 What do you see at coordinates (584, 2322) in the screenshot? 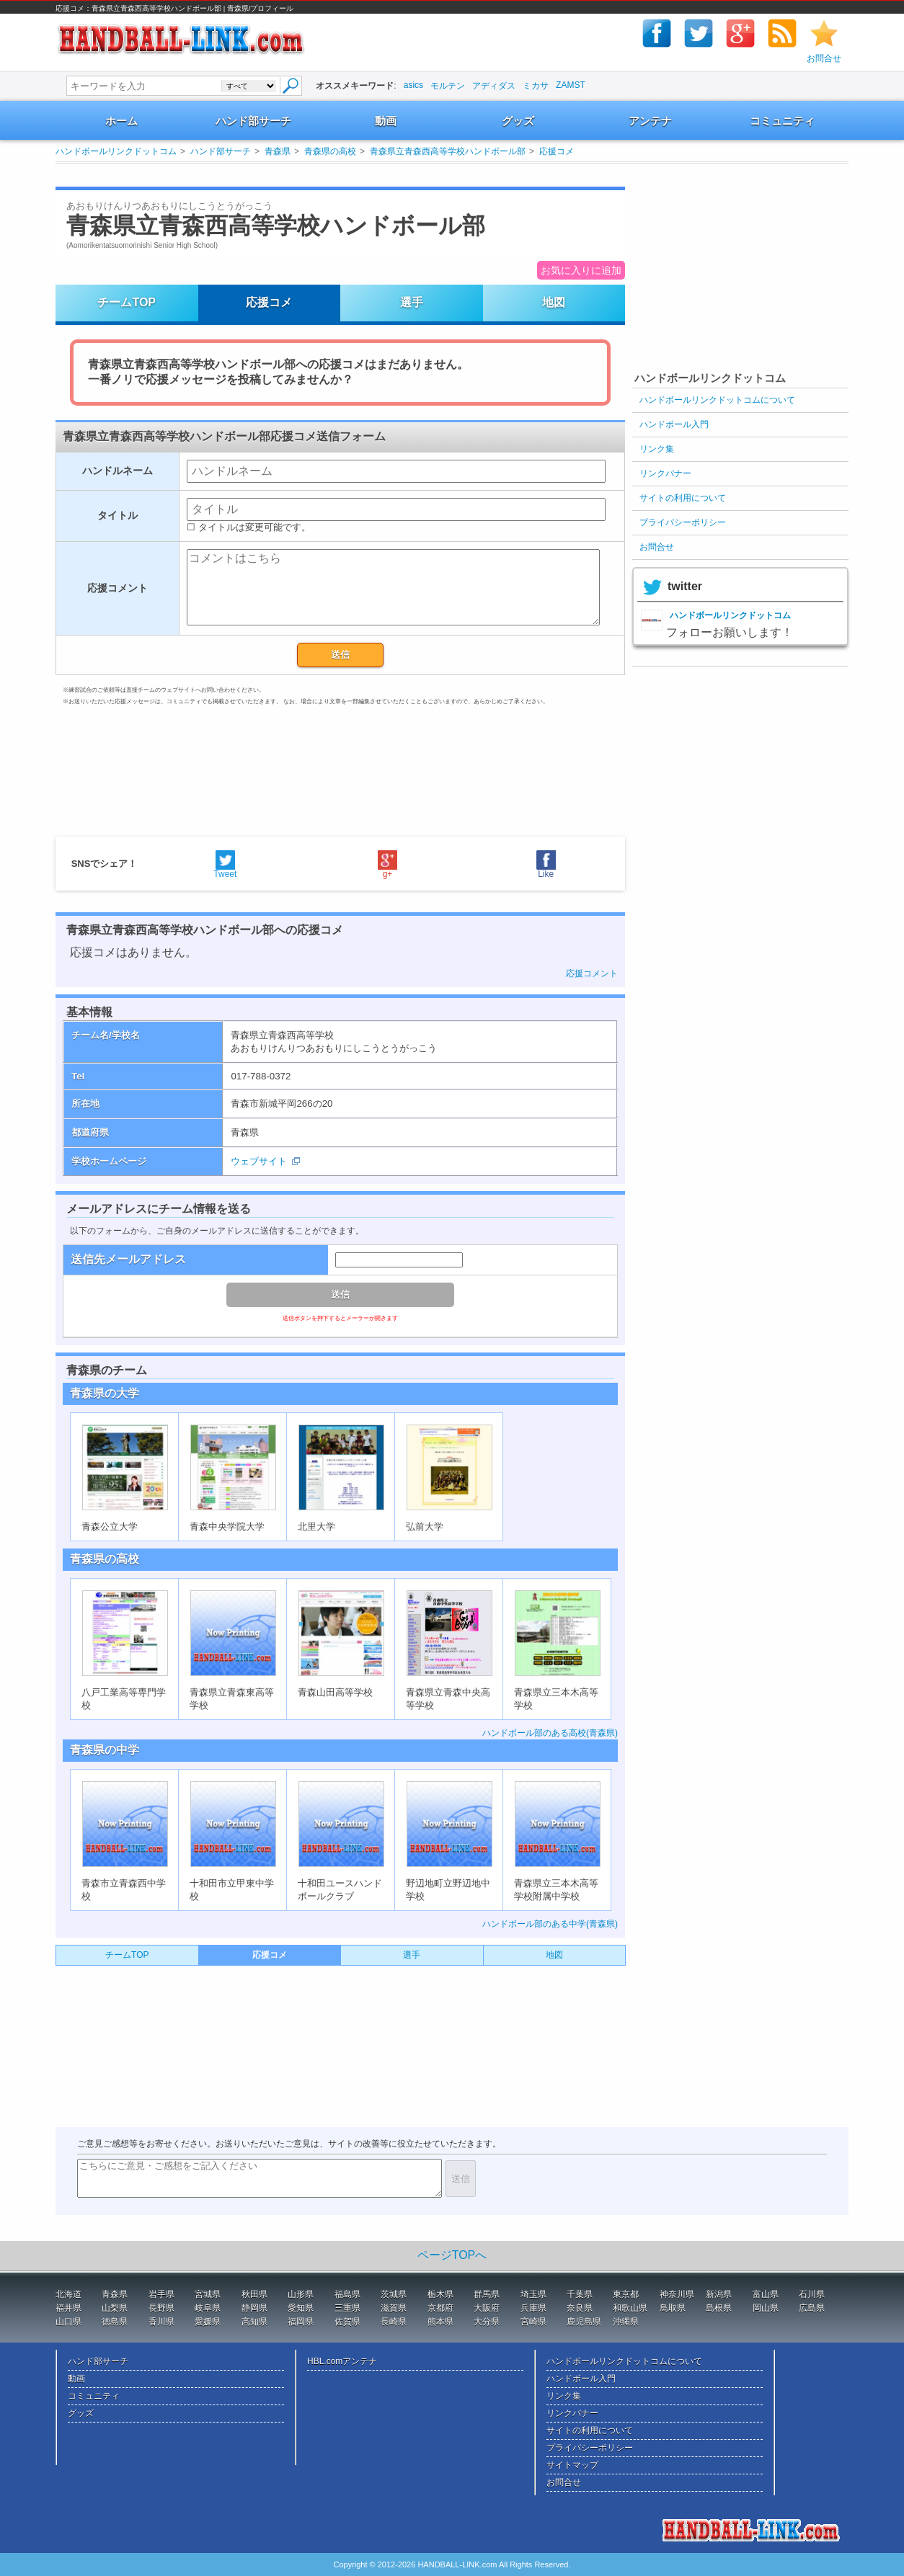
I see `鹿児島県` at bounding box center [584, 2322].